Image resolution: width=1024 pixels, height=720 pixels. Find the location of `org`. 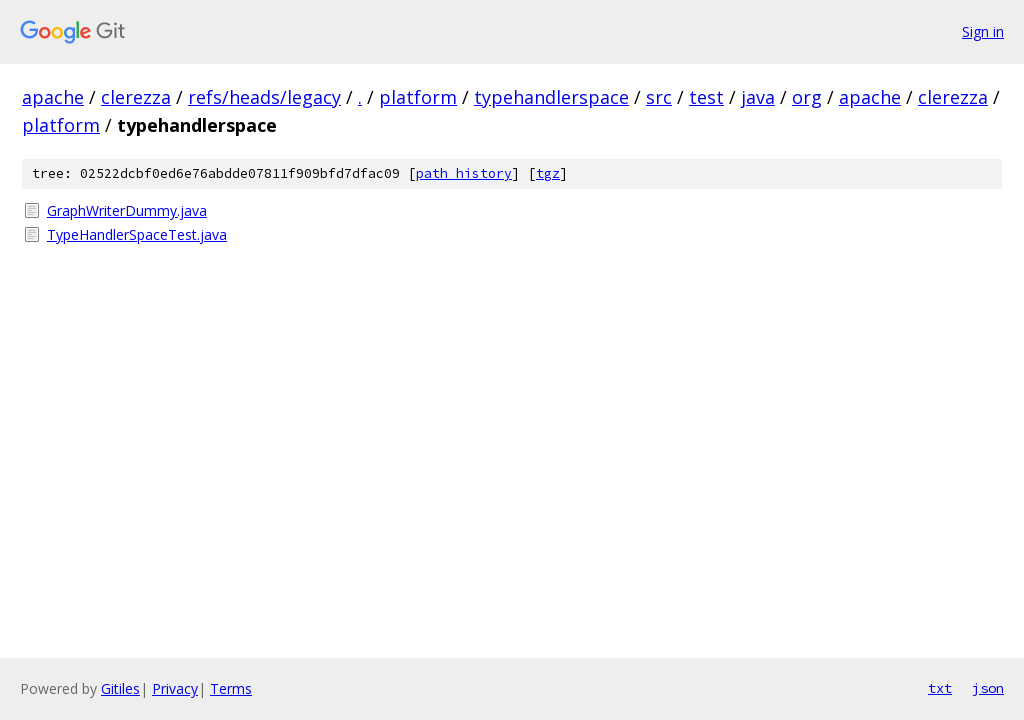

org is located at coordinates (807, 97).